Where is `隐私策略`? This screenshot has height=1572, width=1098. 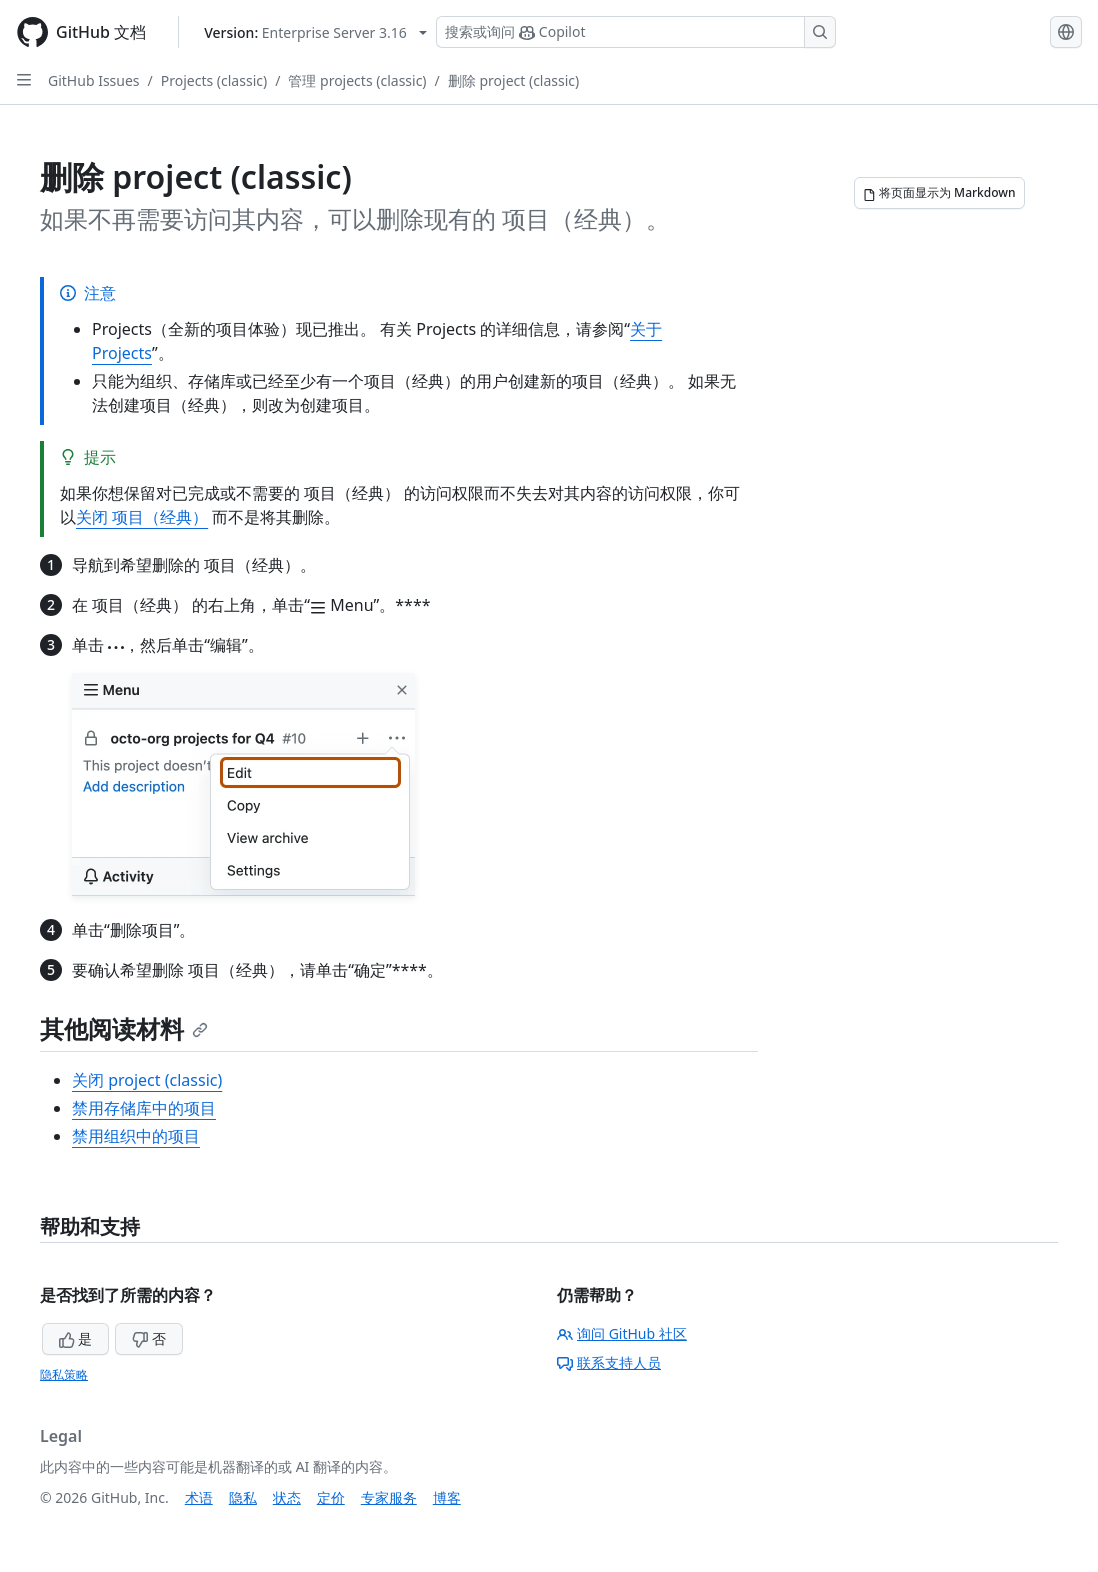
隐私策略 is located at coordinates (64, 1374).